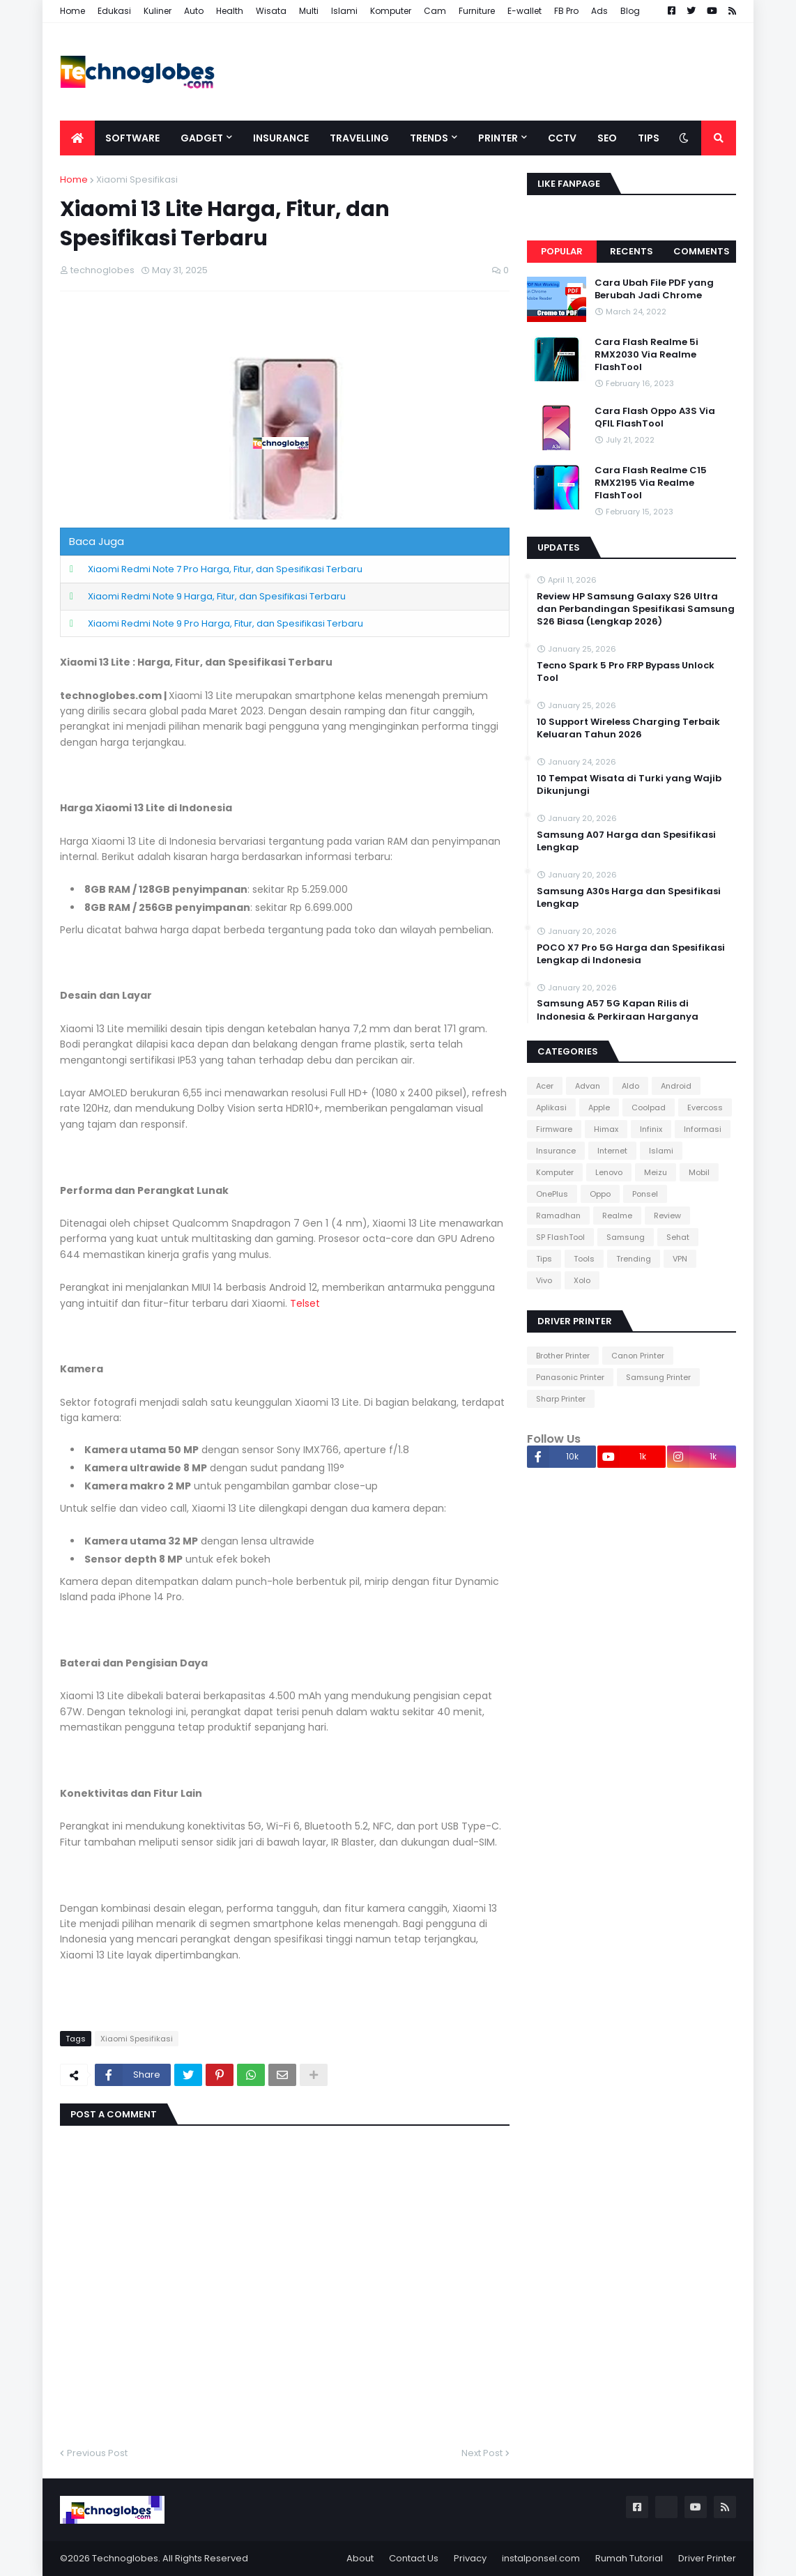  I want to click on Aldo, so click(630, 1085).